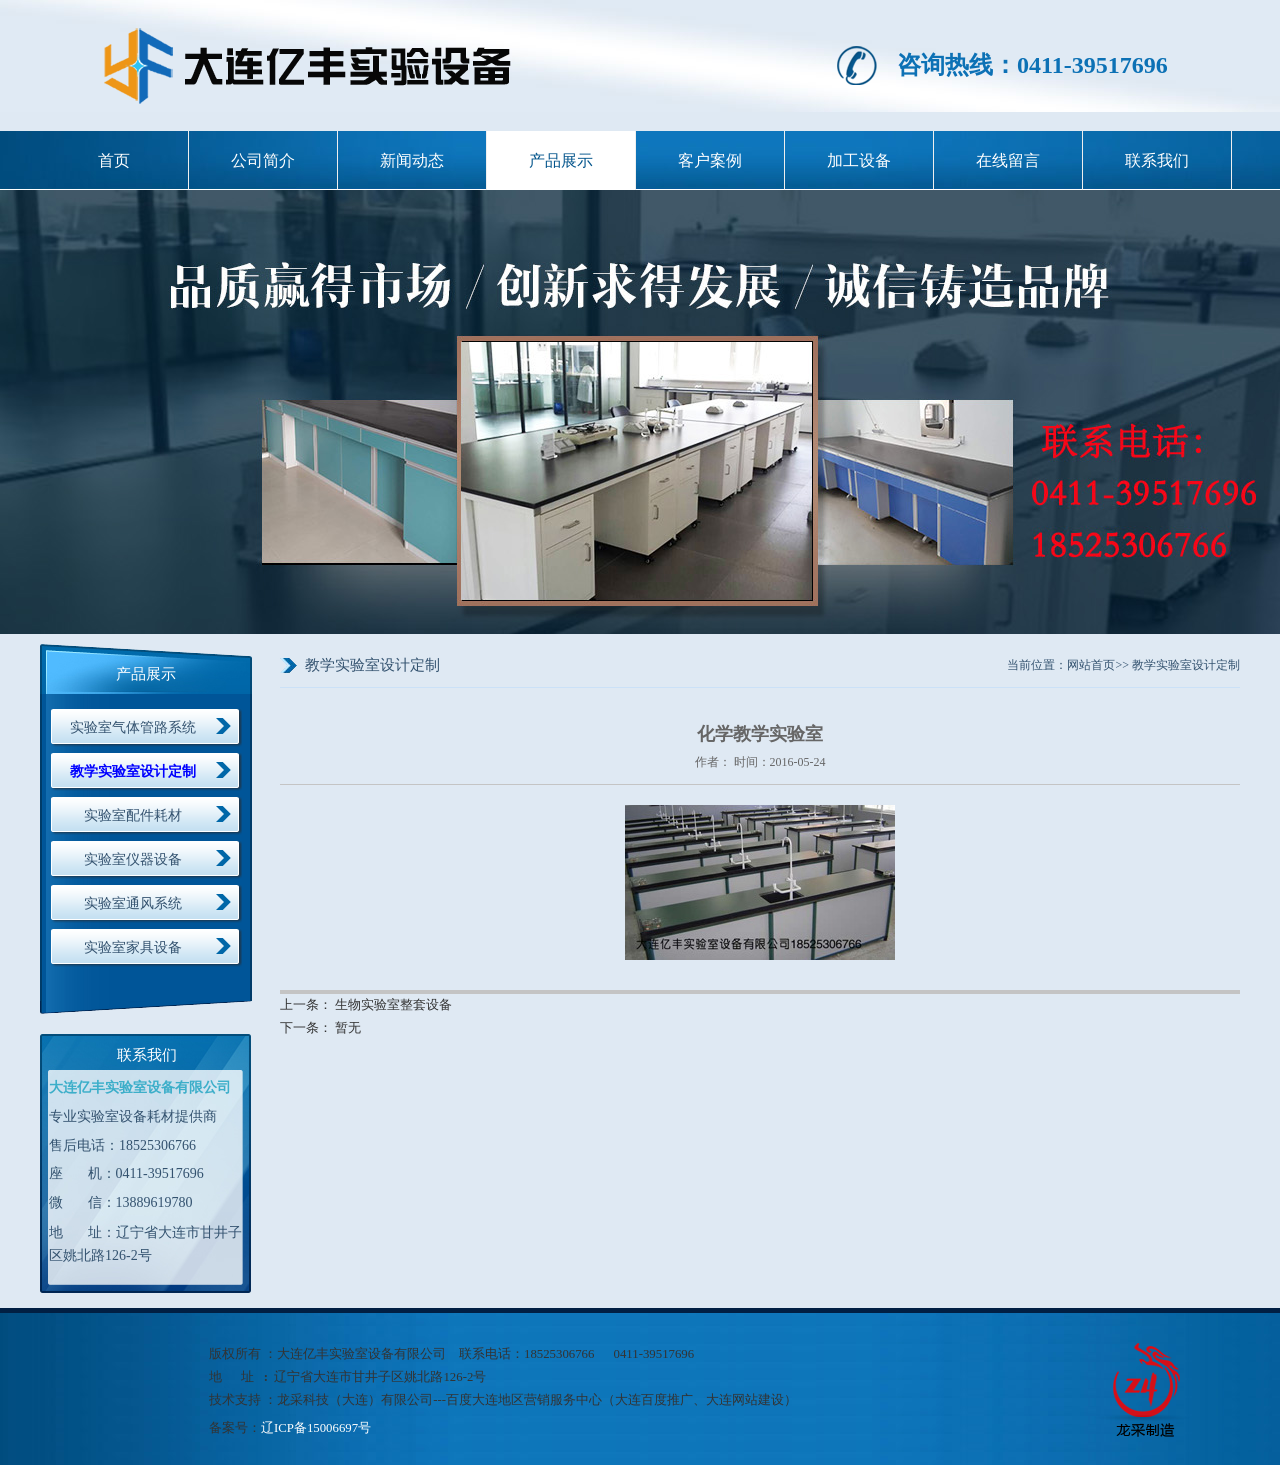  I want to click on 客户案例, so click(710, 160).